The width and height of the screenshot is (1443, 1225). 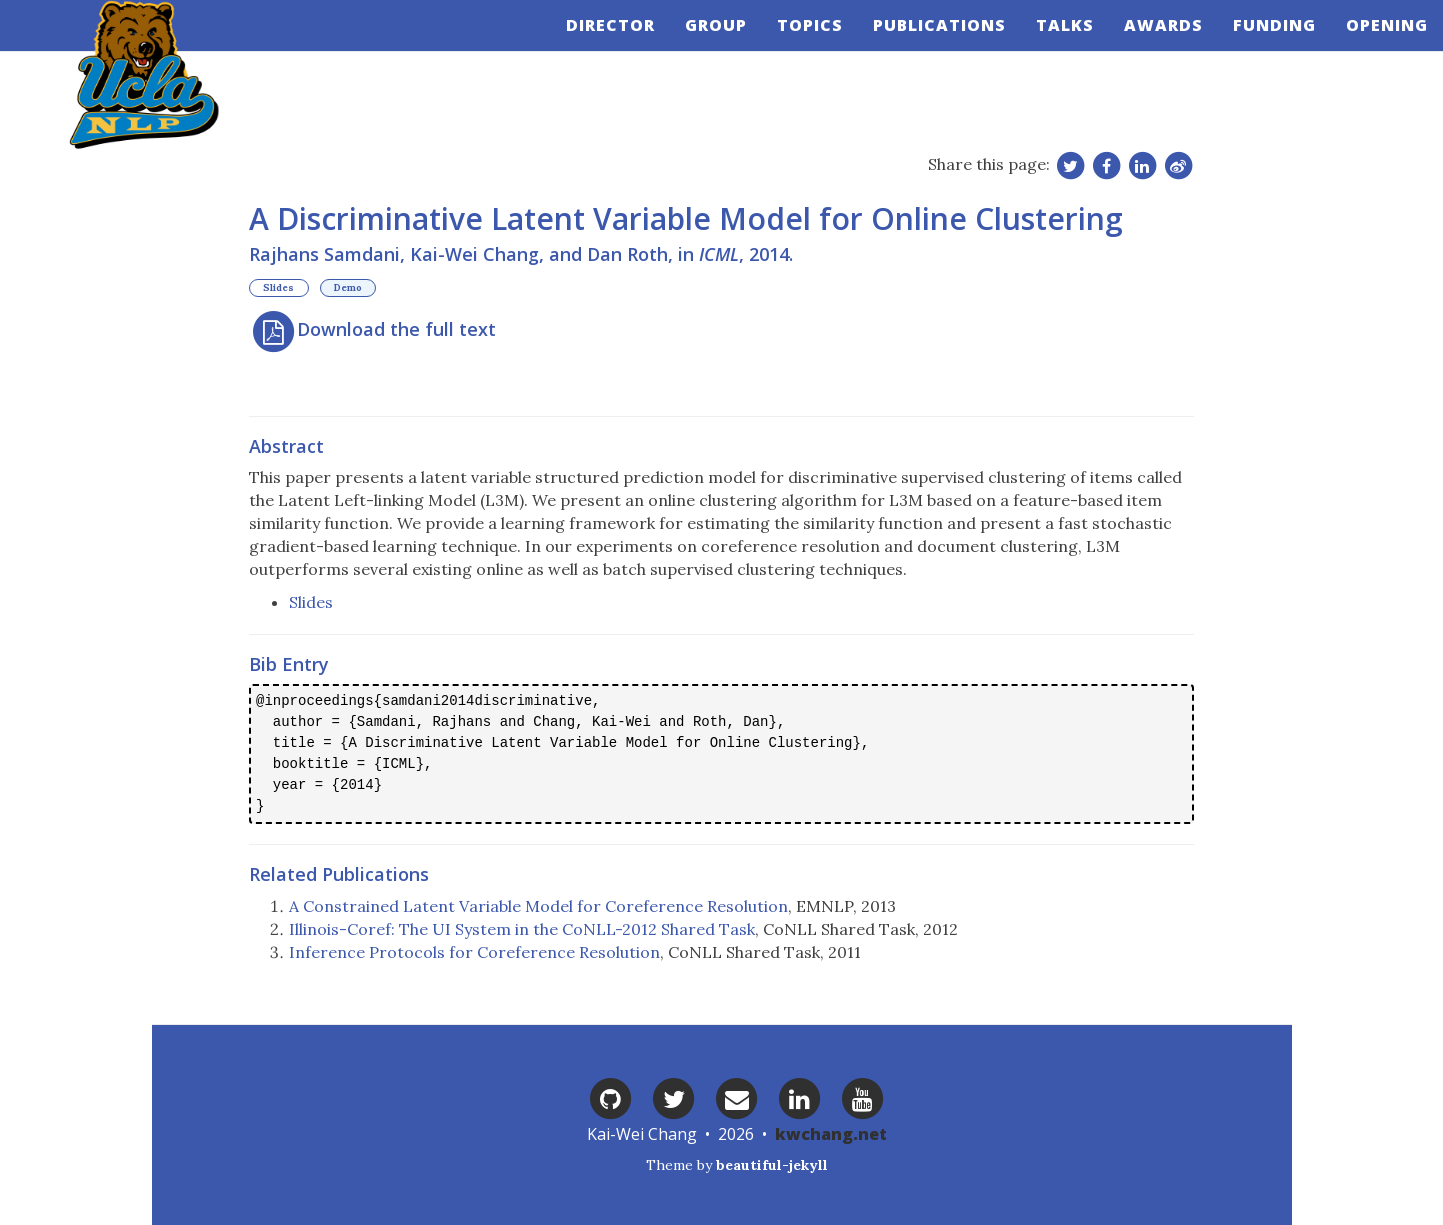 I want to click on A Constrained Latent Variable Model for Coreference Resolution, so click(x=538, y=906).